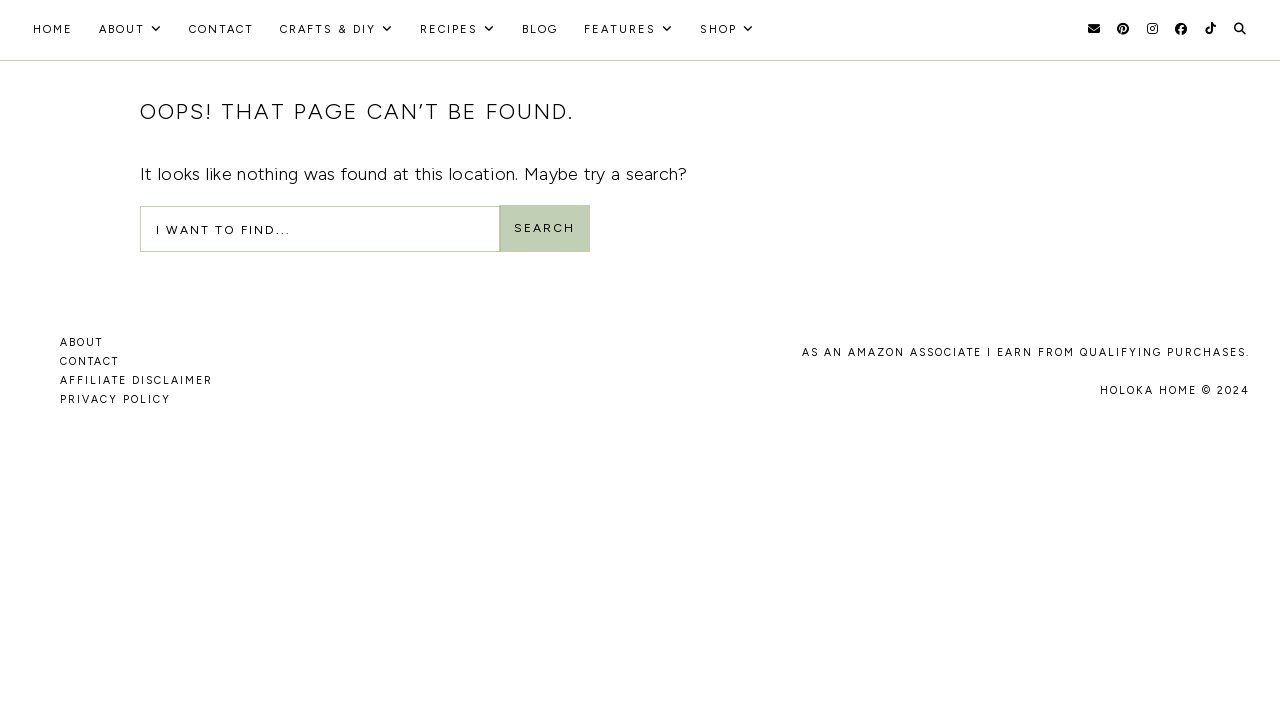 This screenshot has height=720, width=1280. What do you see at coordinates (328, 29) in the screenshot?
I see `Crafts & DIY` at bounding box center [328, 29].